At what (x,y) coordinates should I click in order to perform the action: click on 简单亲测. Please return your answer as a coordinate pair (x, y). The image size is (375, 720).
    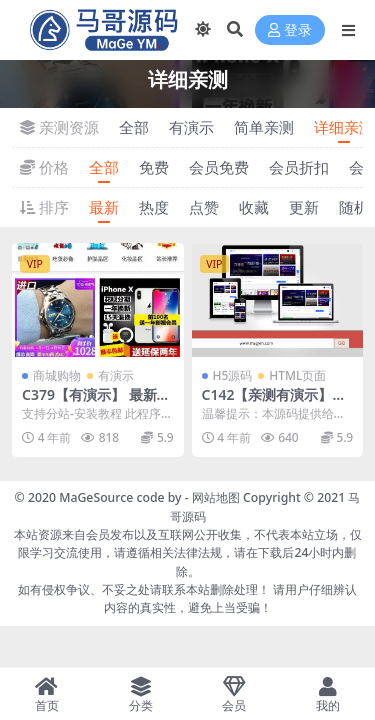
    Looking at the image, I should click on (264, 127).